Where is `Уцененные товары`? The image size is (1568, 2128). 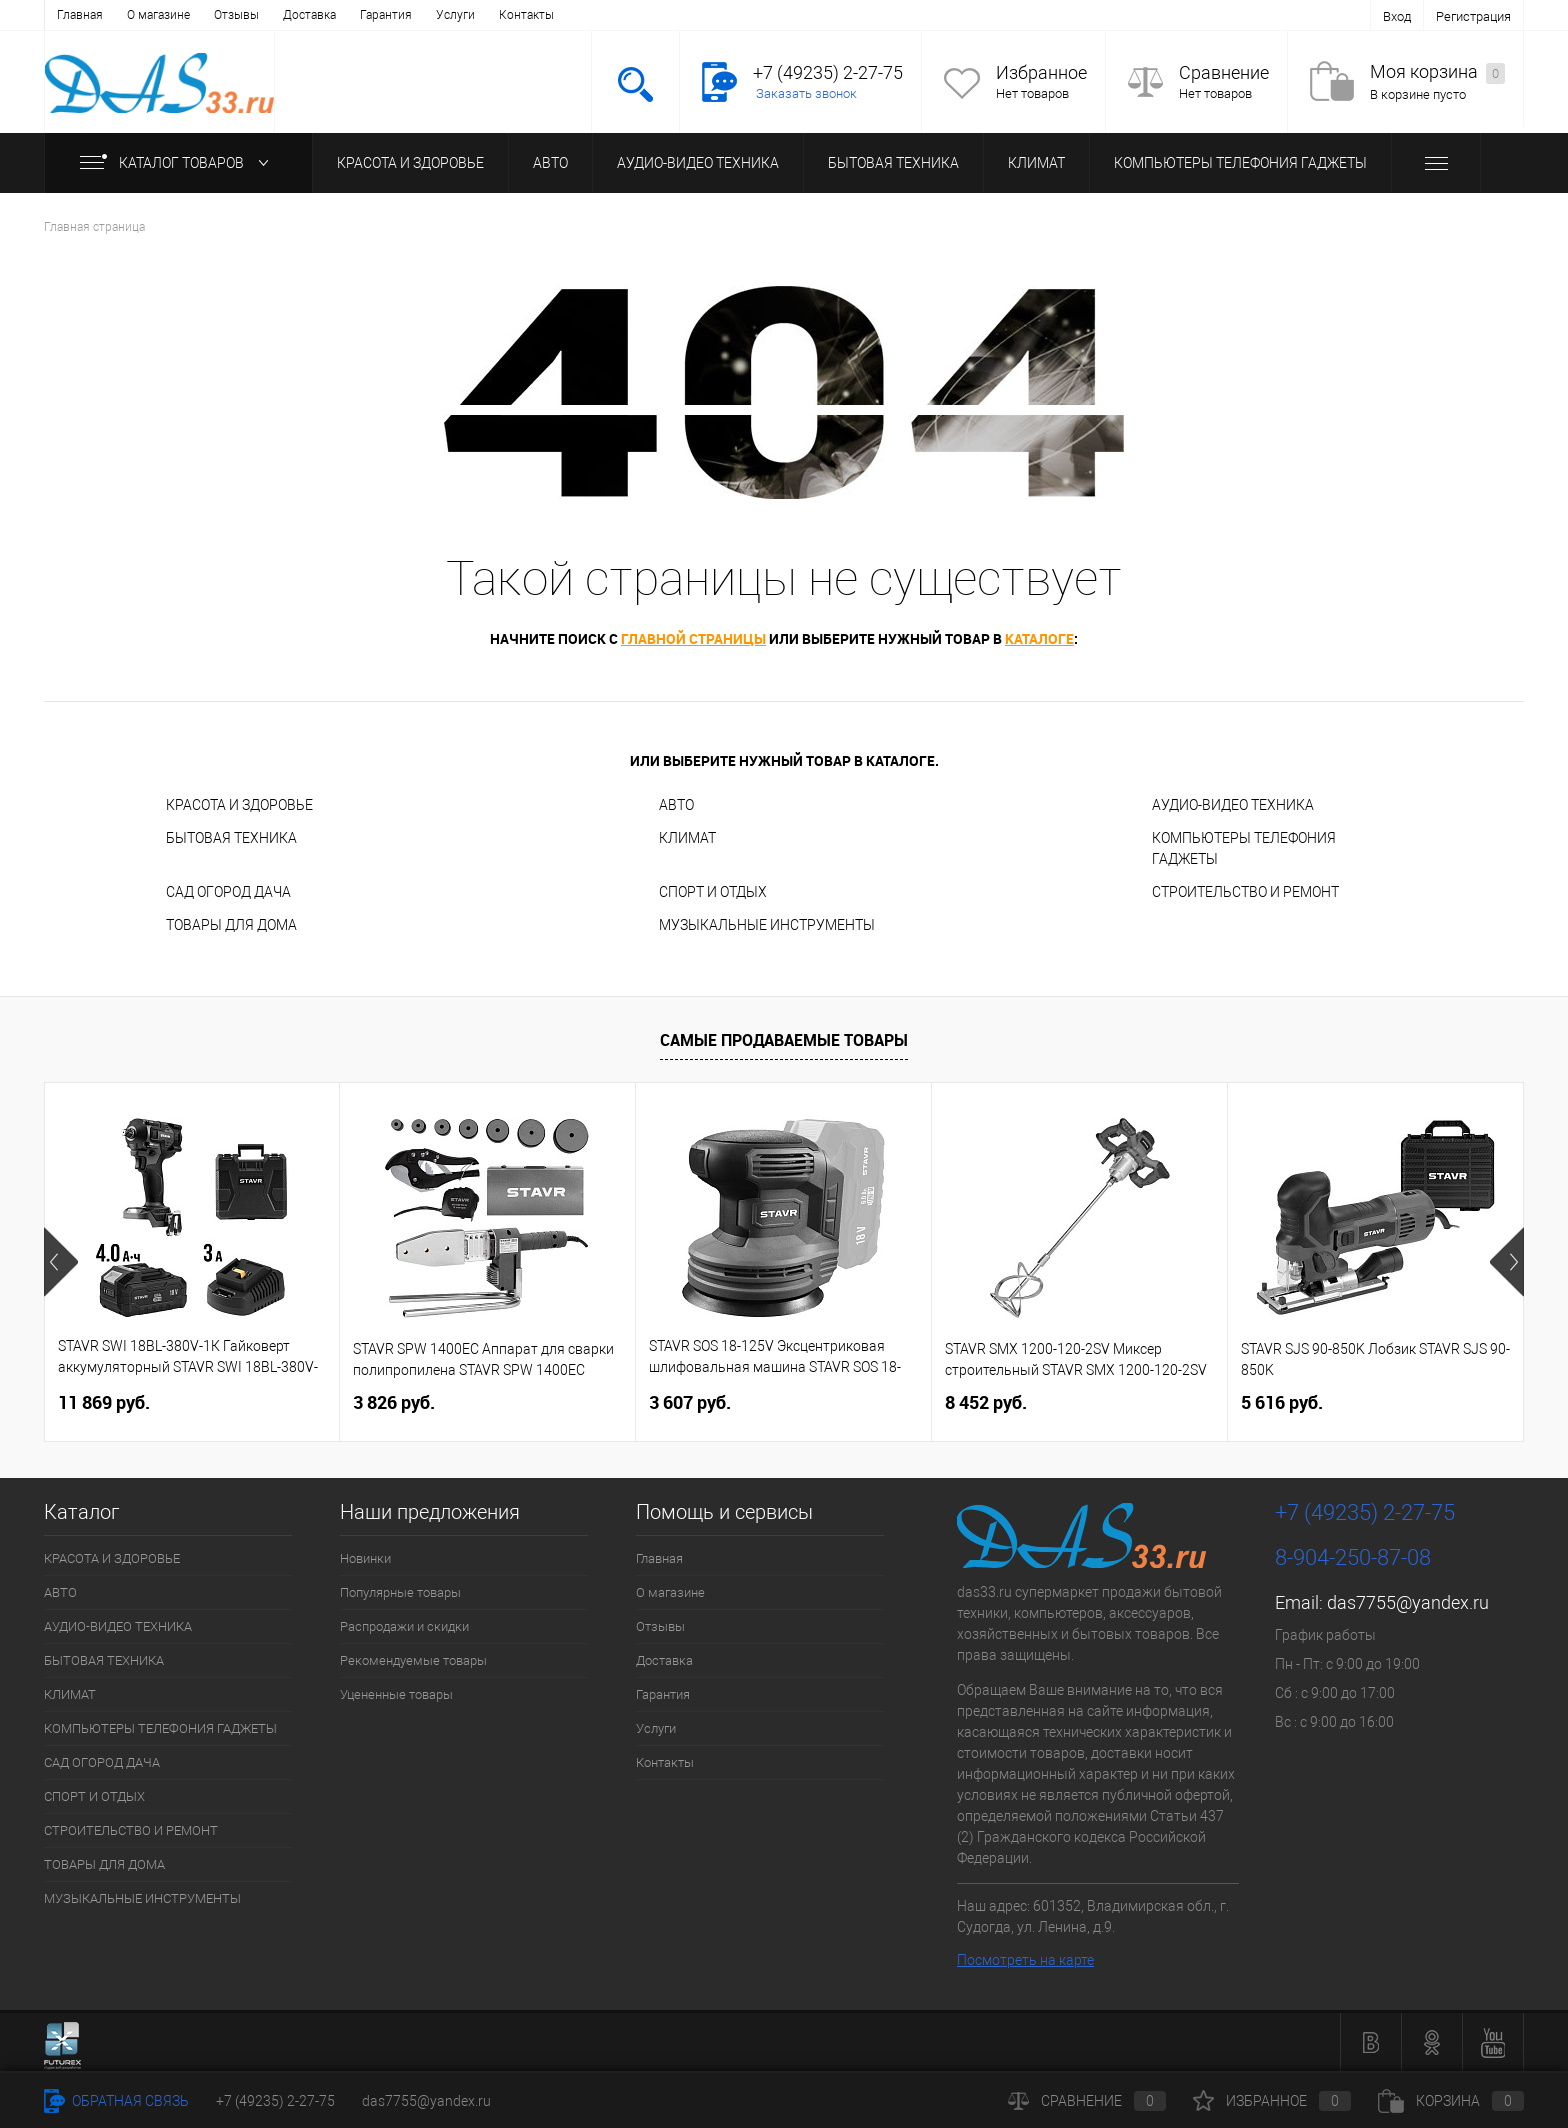
Уцененные товары is located at coordinates (396, 1694).